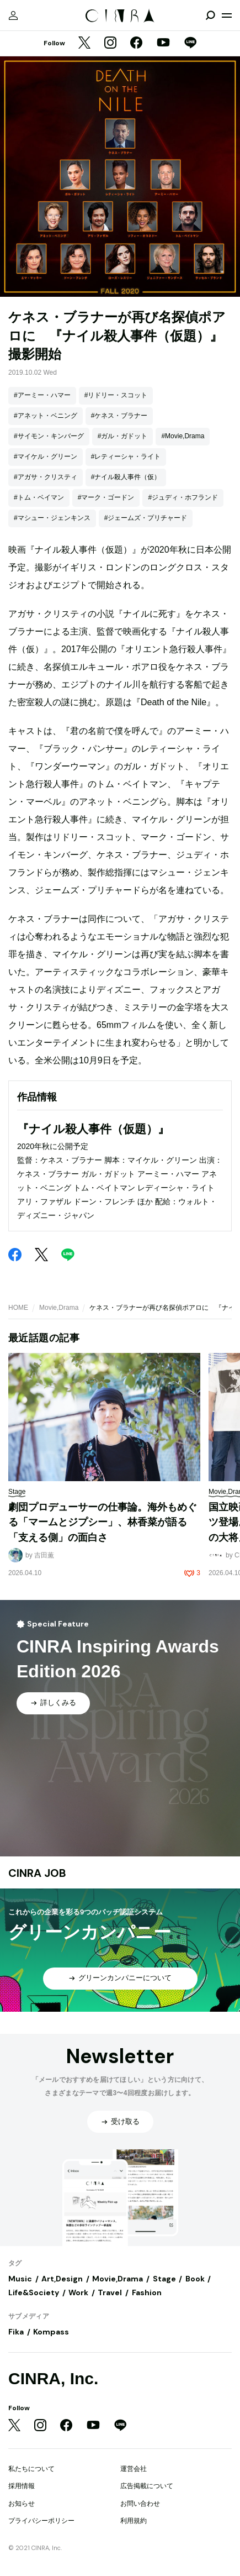 This screenshot has height=2576, width=240. What do you see at coordinates (41, 2521) in the screenshot?
I see `プライバシーポリシー` at bounding box center [41, 2521].